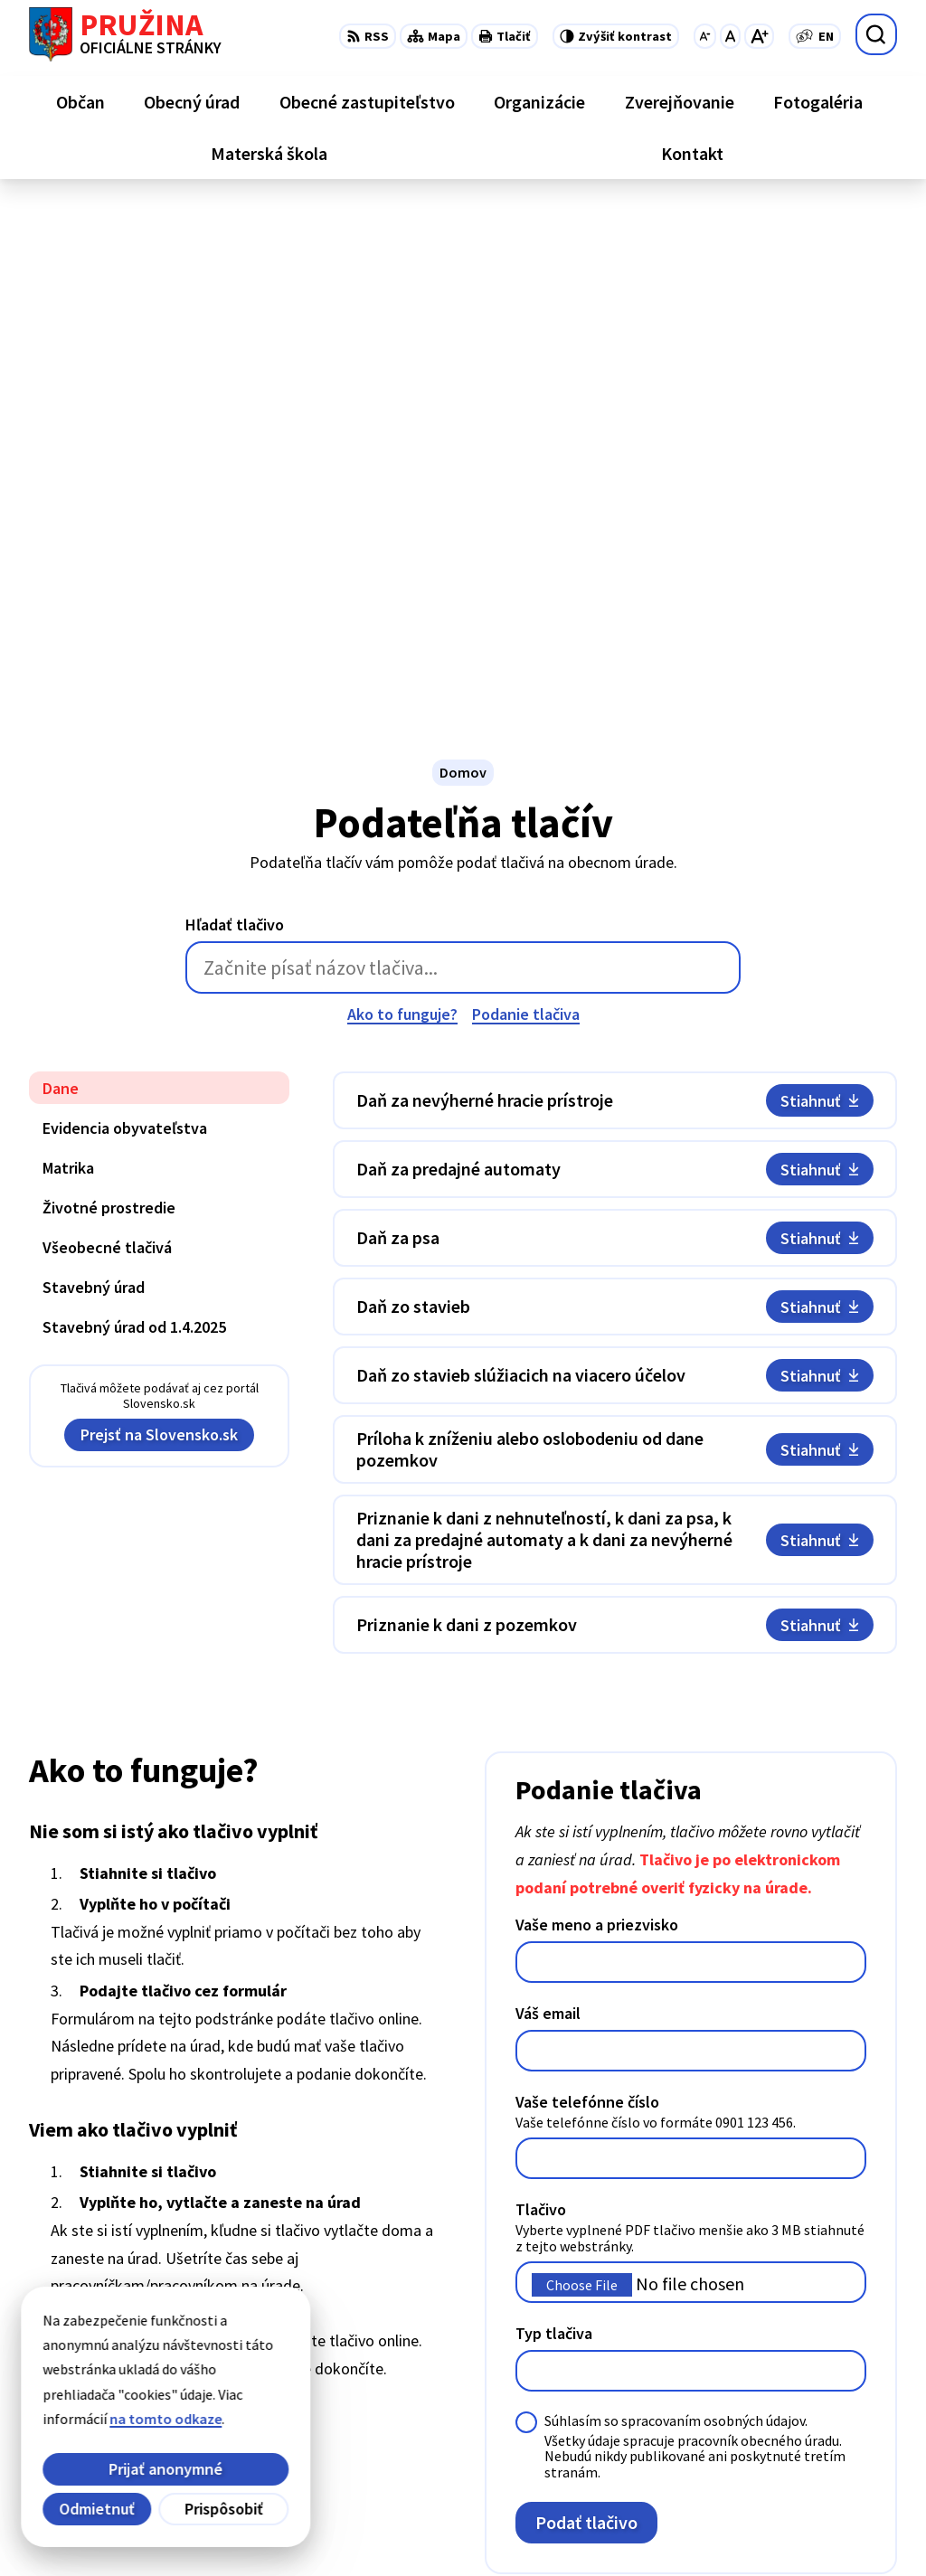  Describe the element at coordinates (125, 619) in the screenshot. I see `Evidencia obyvateľstva [tab]` at that location.